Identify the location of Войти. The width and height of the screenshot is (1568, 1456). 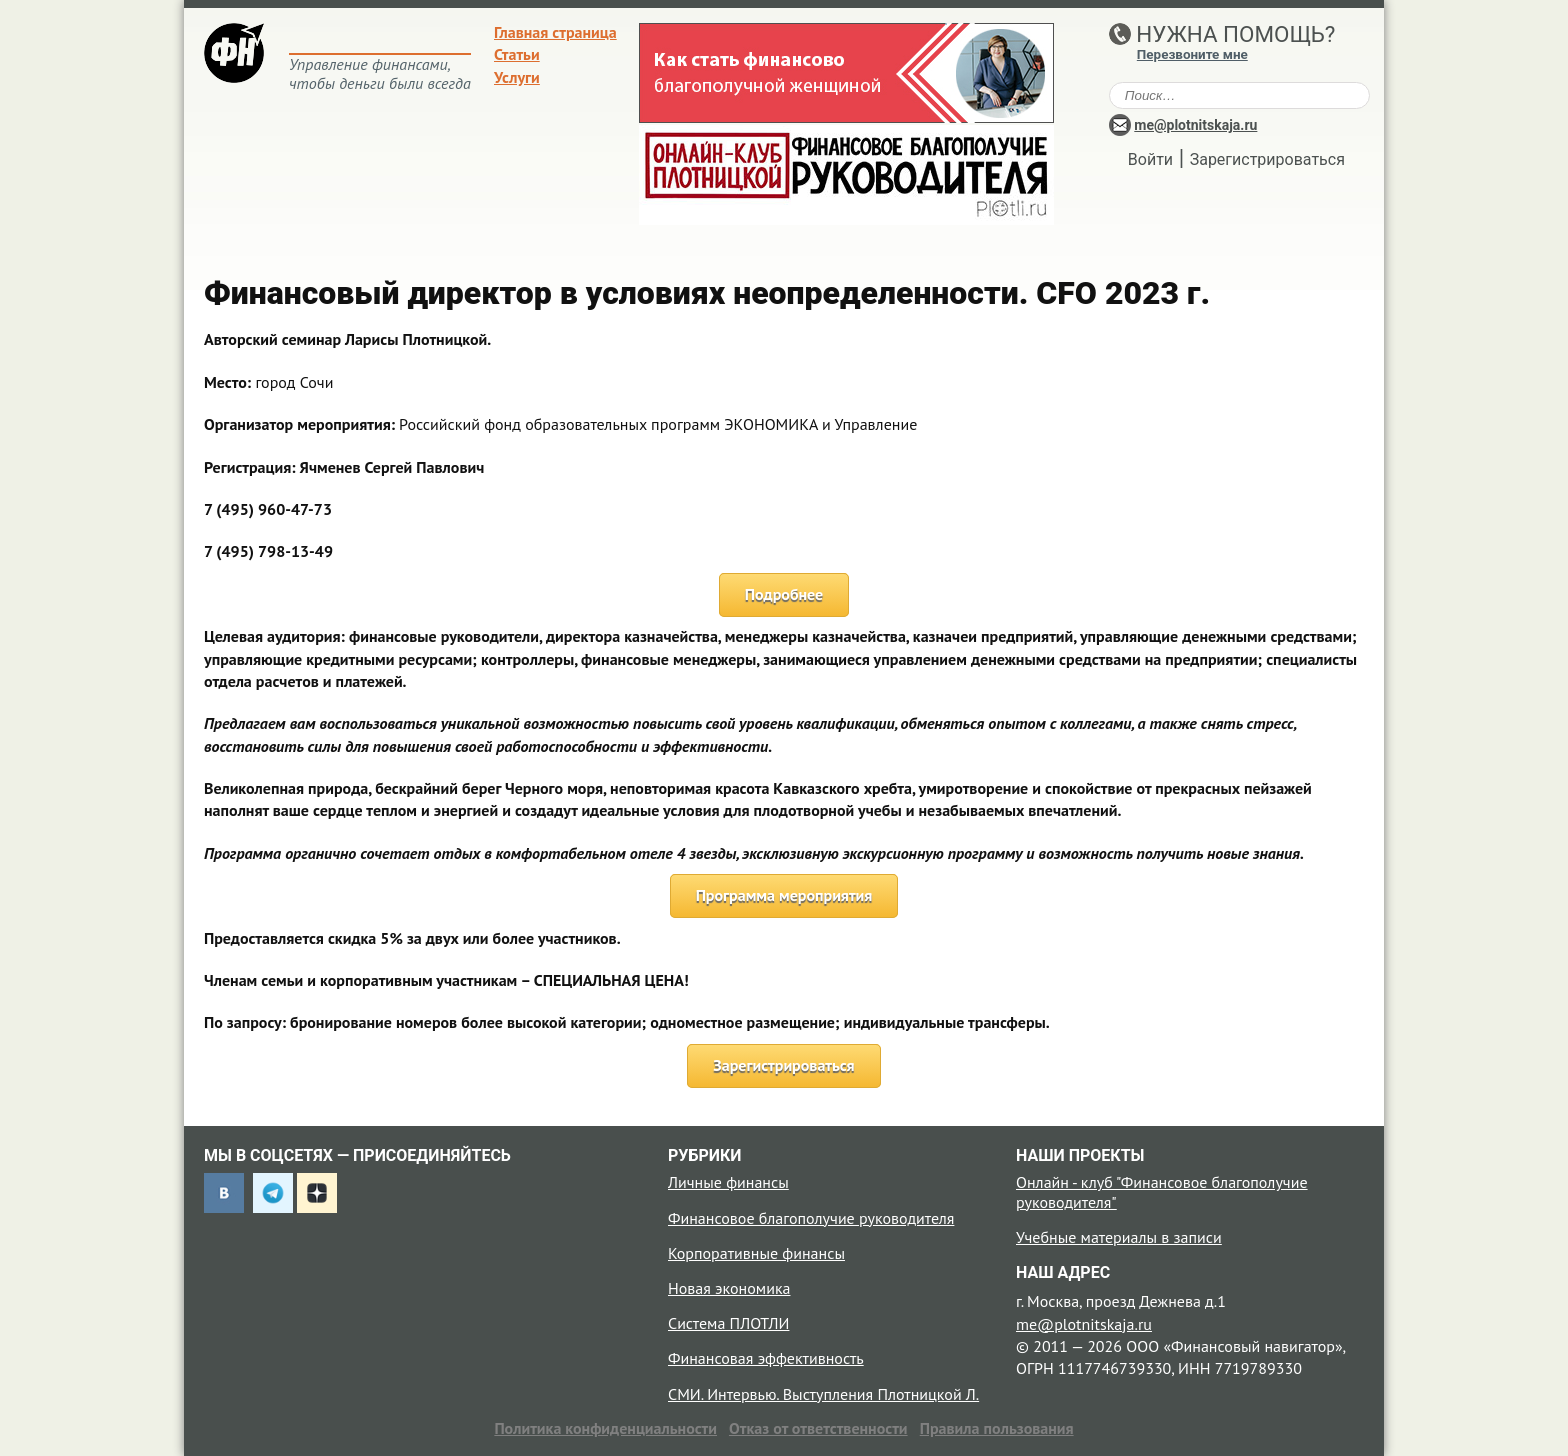
(1150, 159).